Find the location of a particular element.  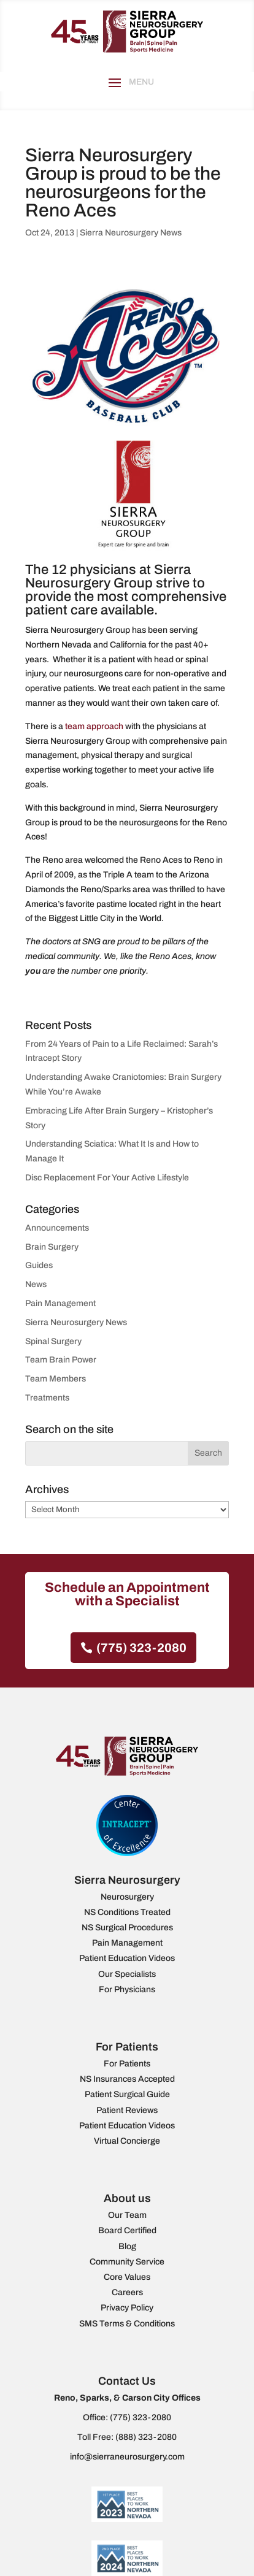

Spinal Surgery is located at coordinates (53, 1341).